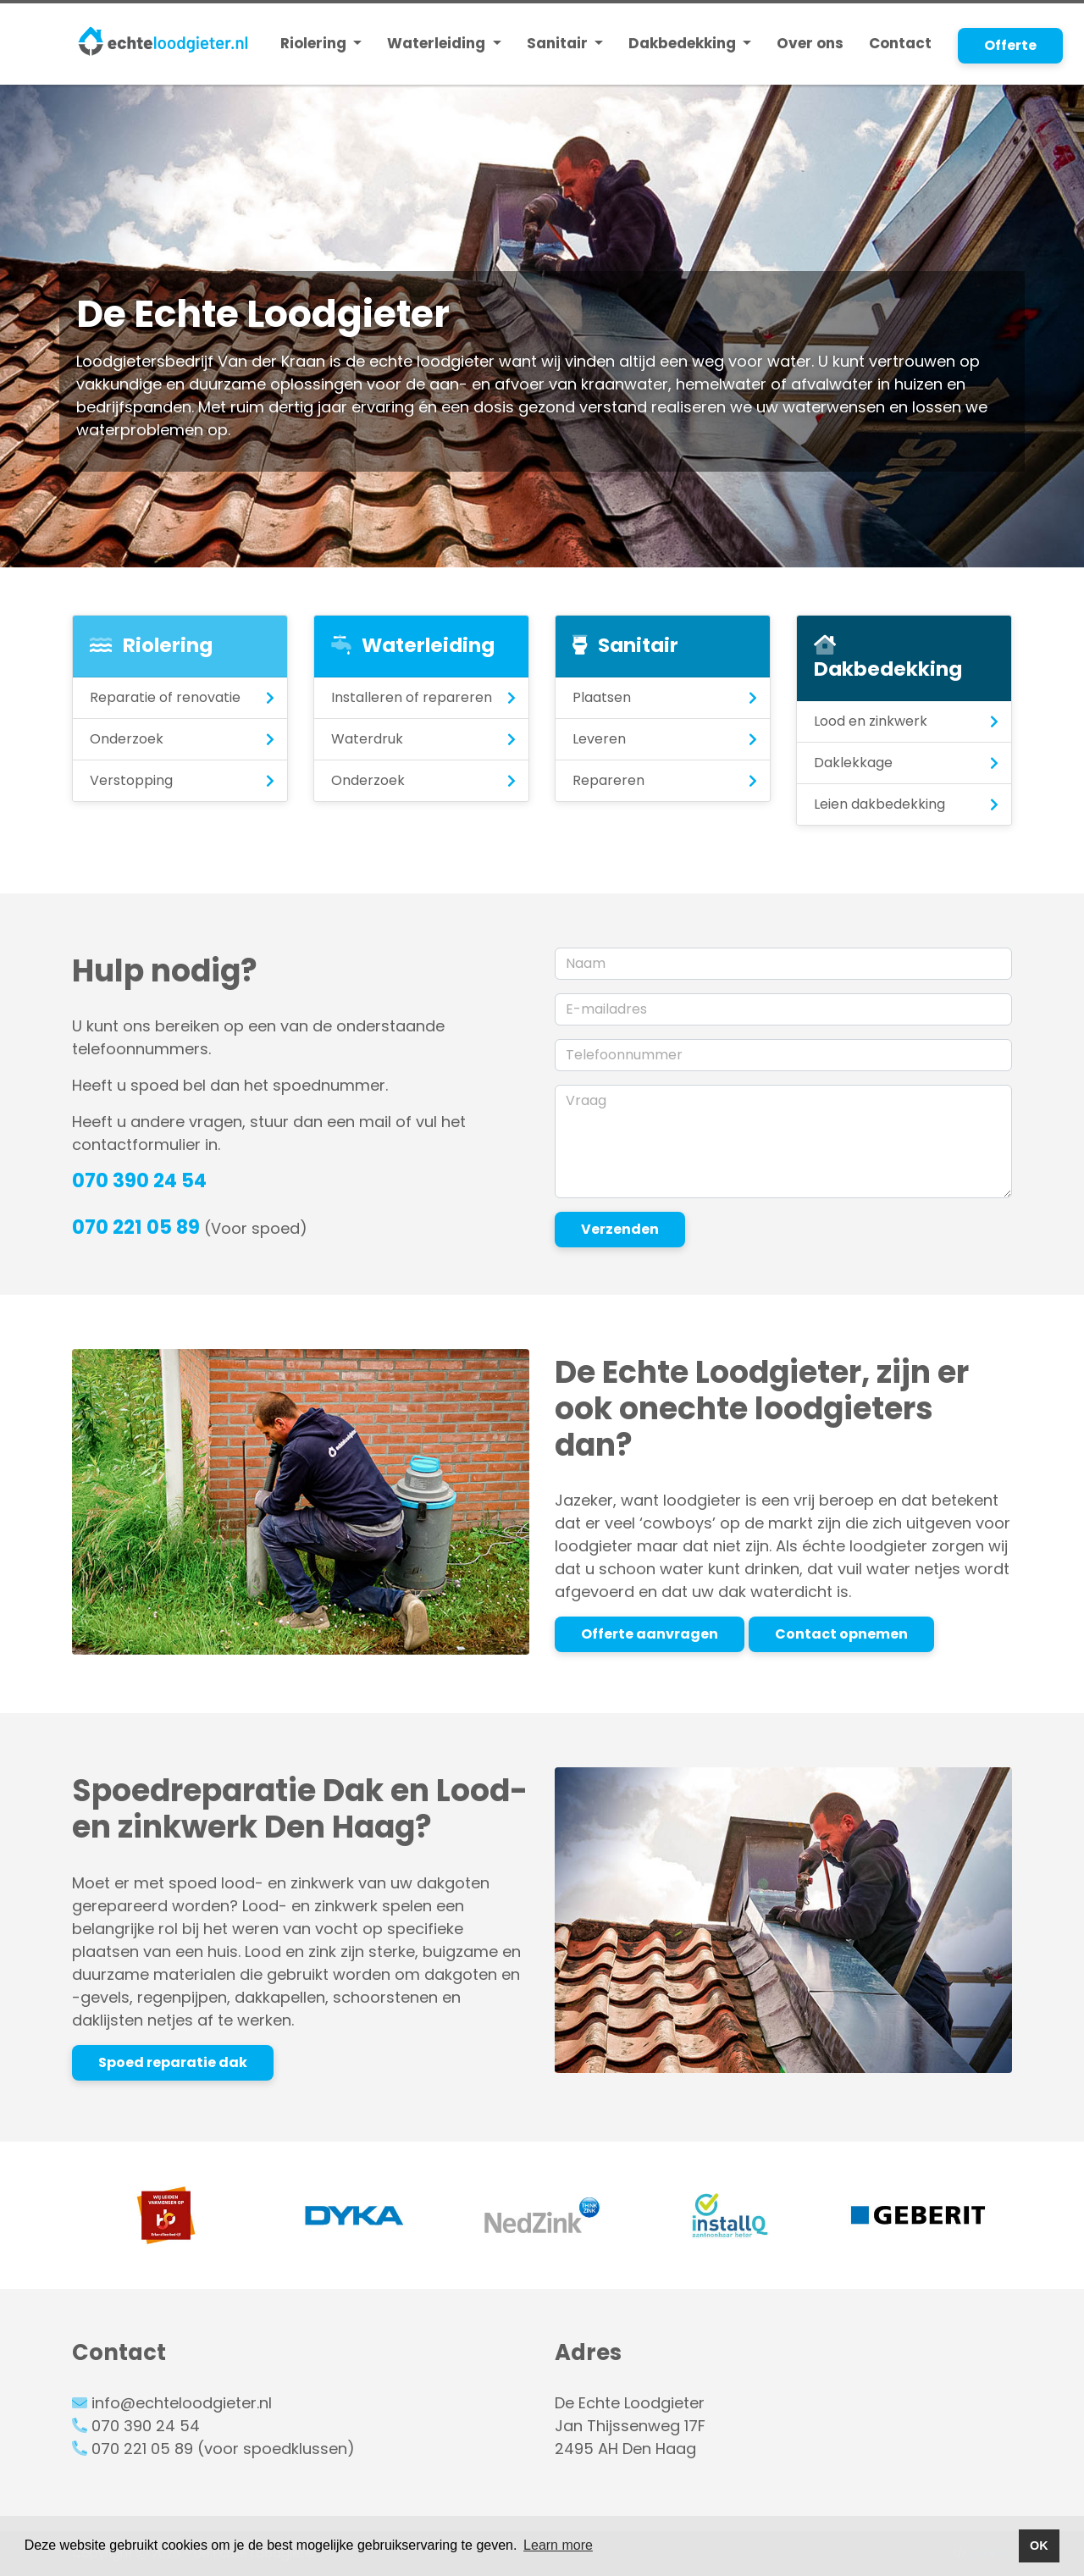 This screenshot has width=1084, height=2576. I want to click on Lood en zinkwerk, so click(870, 721).